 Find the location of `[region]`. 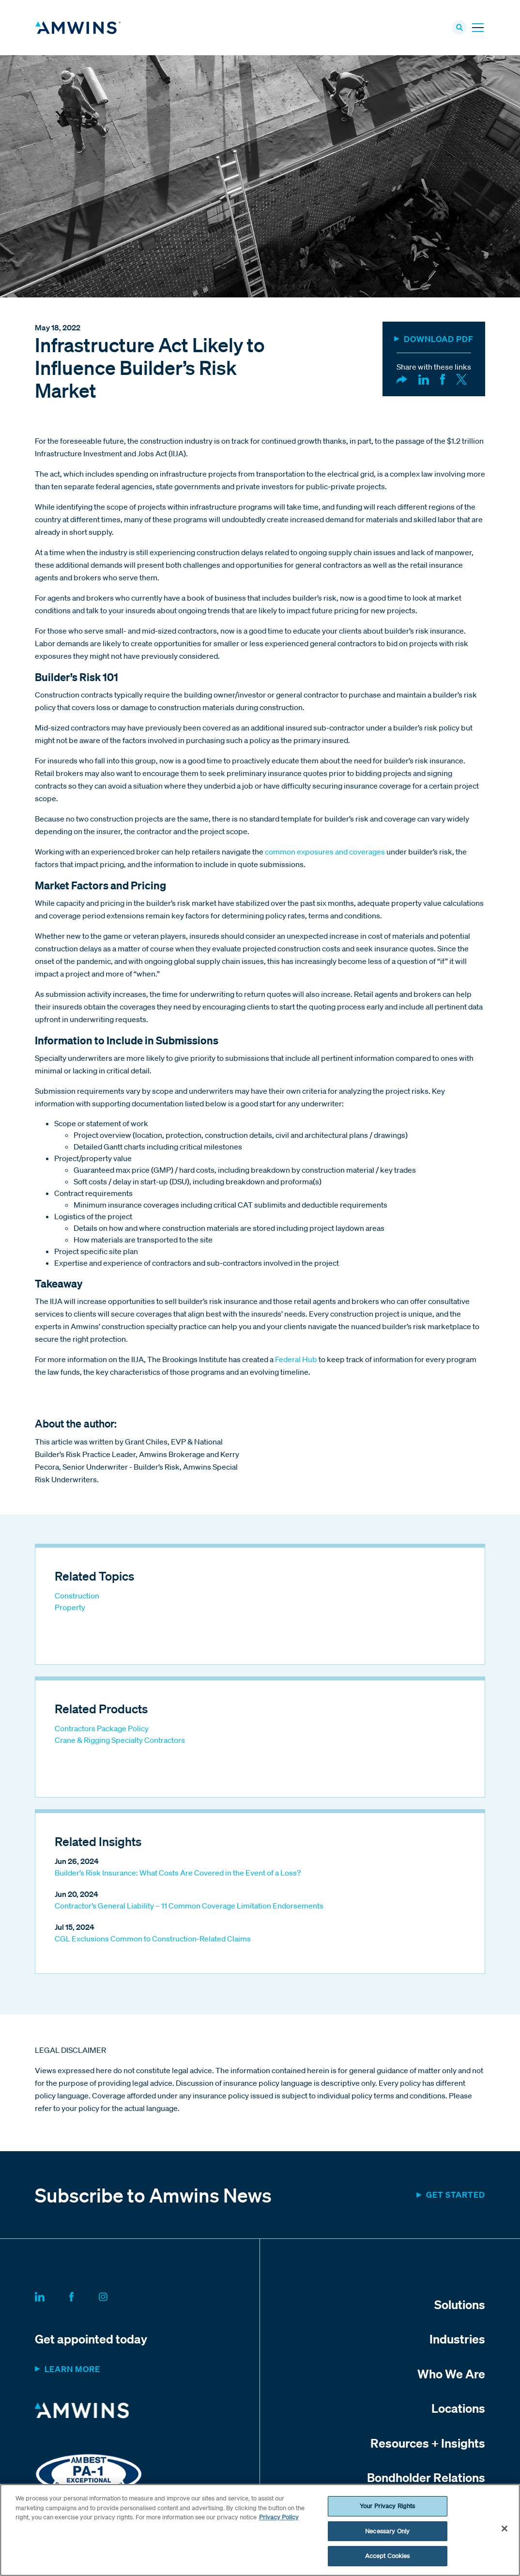

[region] is located at coordinates (260, 2530).